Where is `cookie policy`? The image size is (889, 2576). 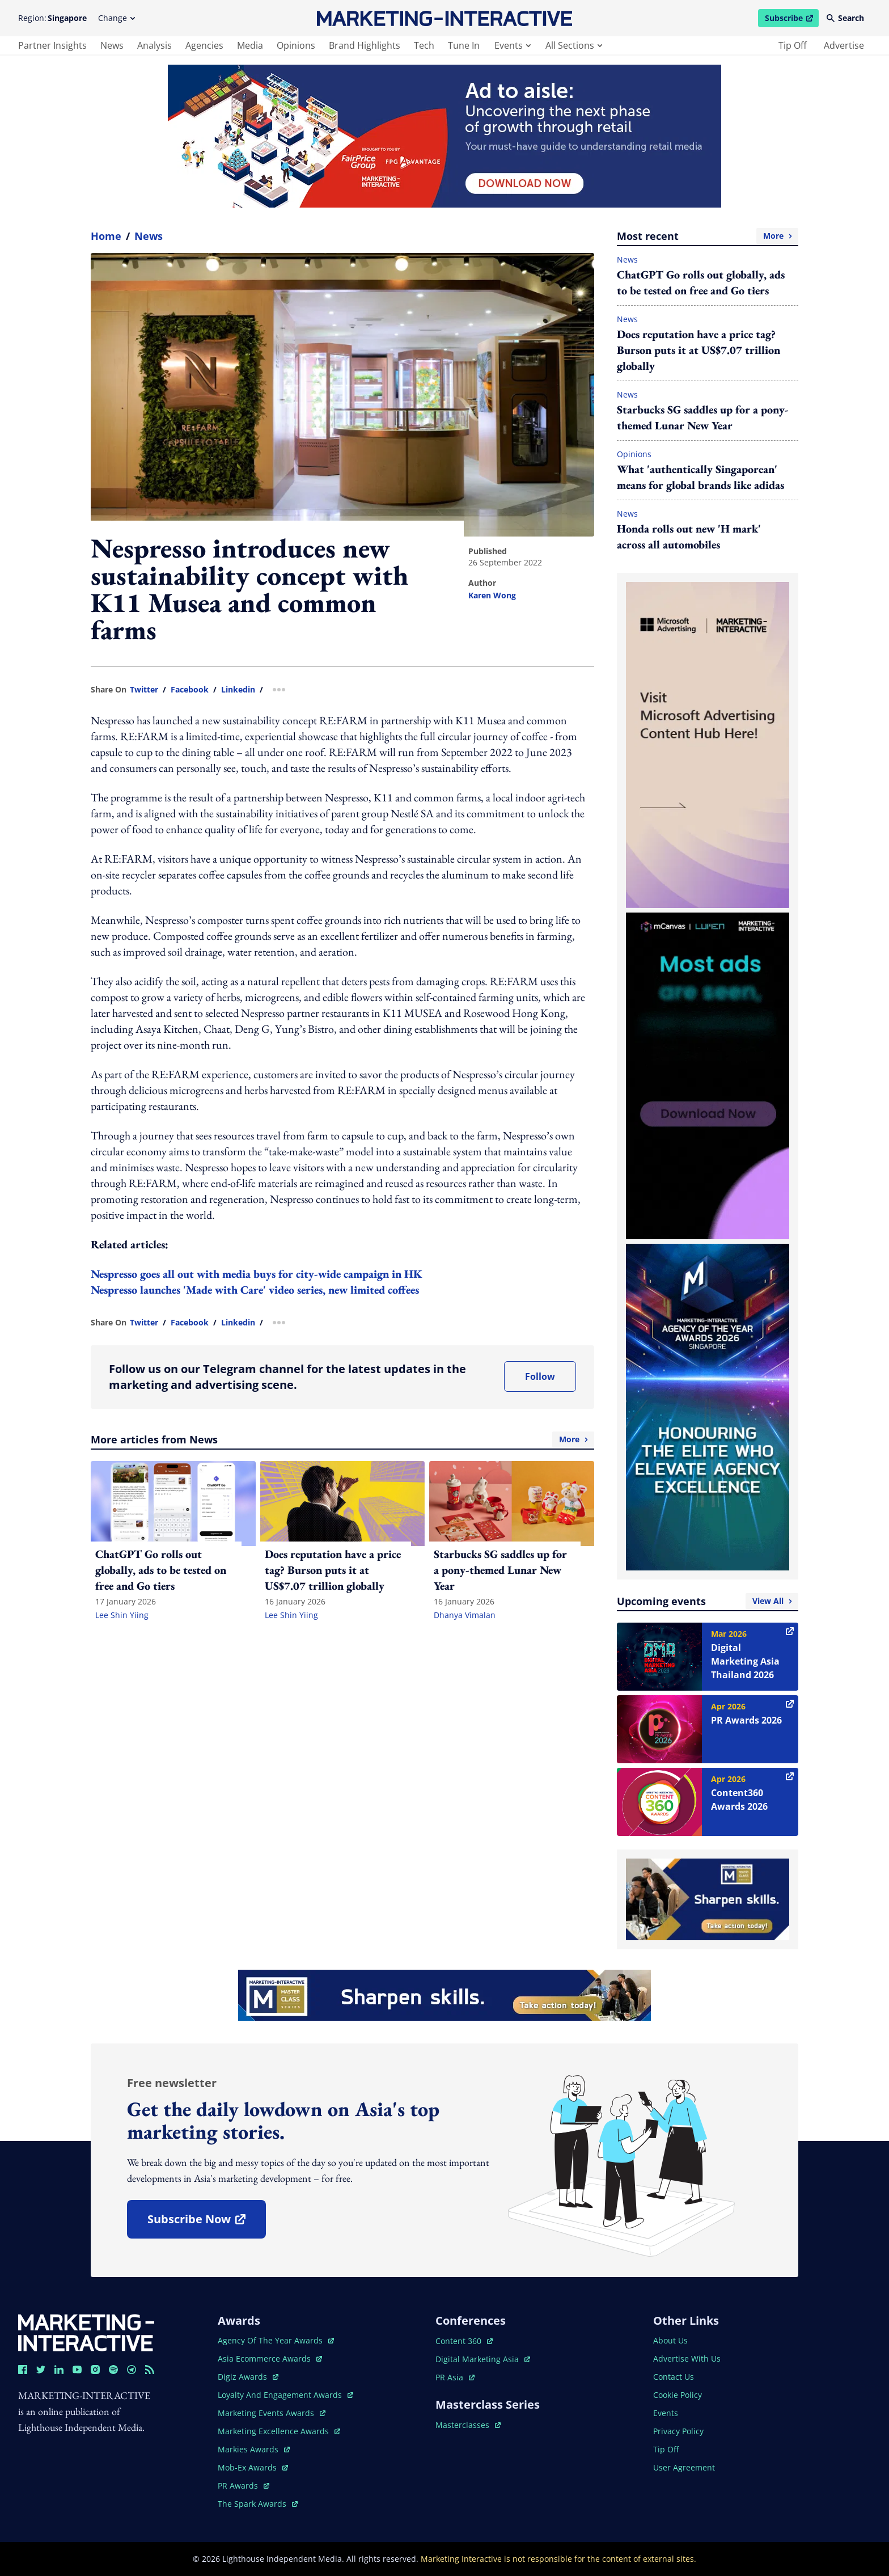
cookie policy is located at coordinates (677, 2394).